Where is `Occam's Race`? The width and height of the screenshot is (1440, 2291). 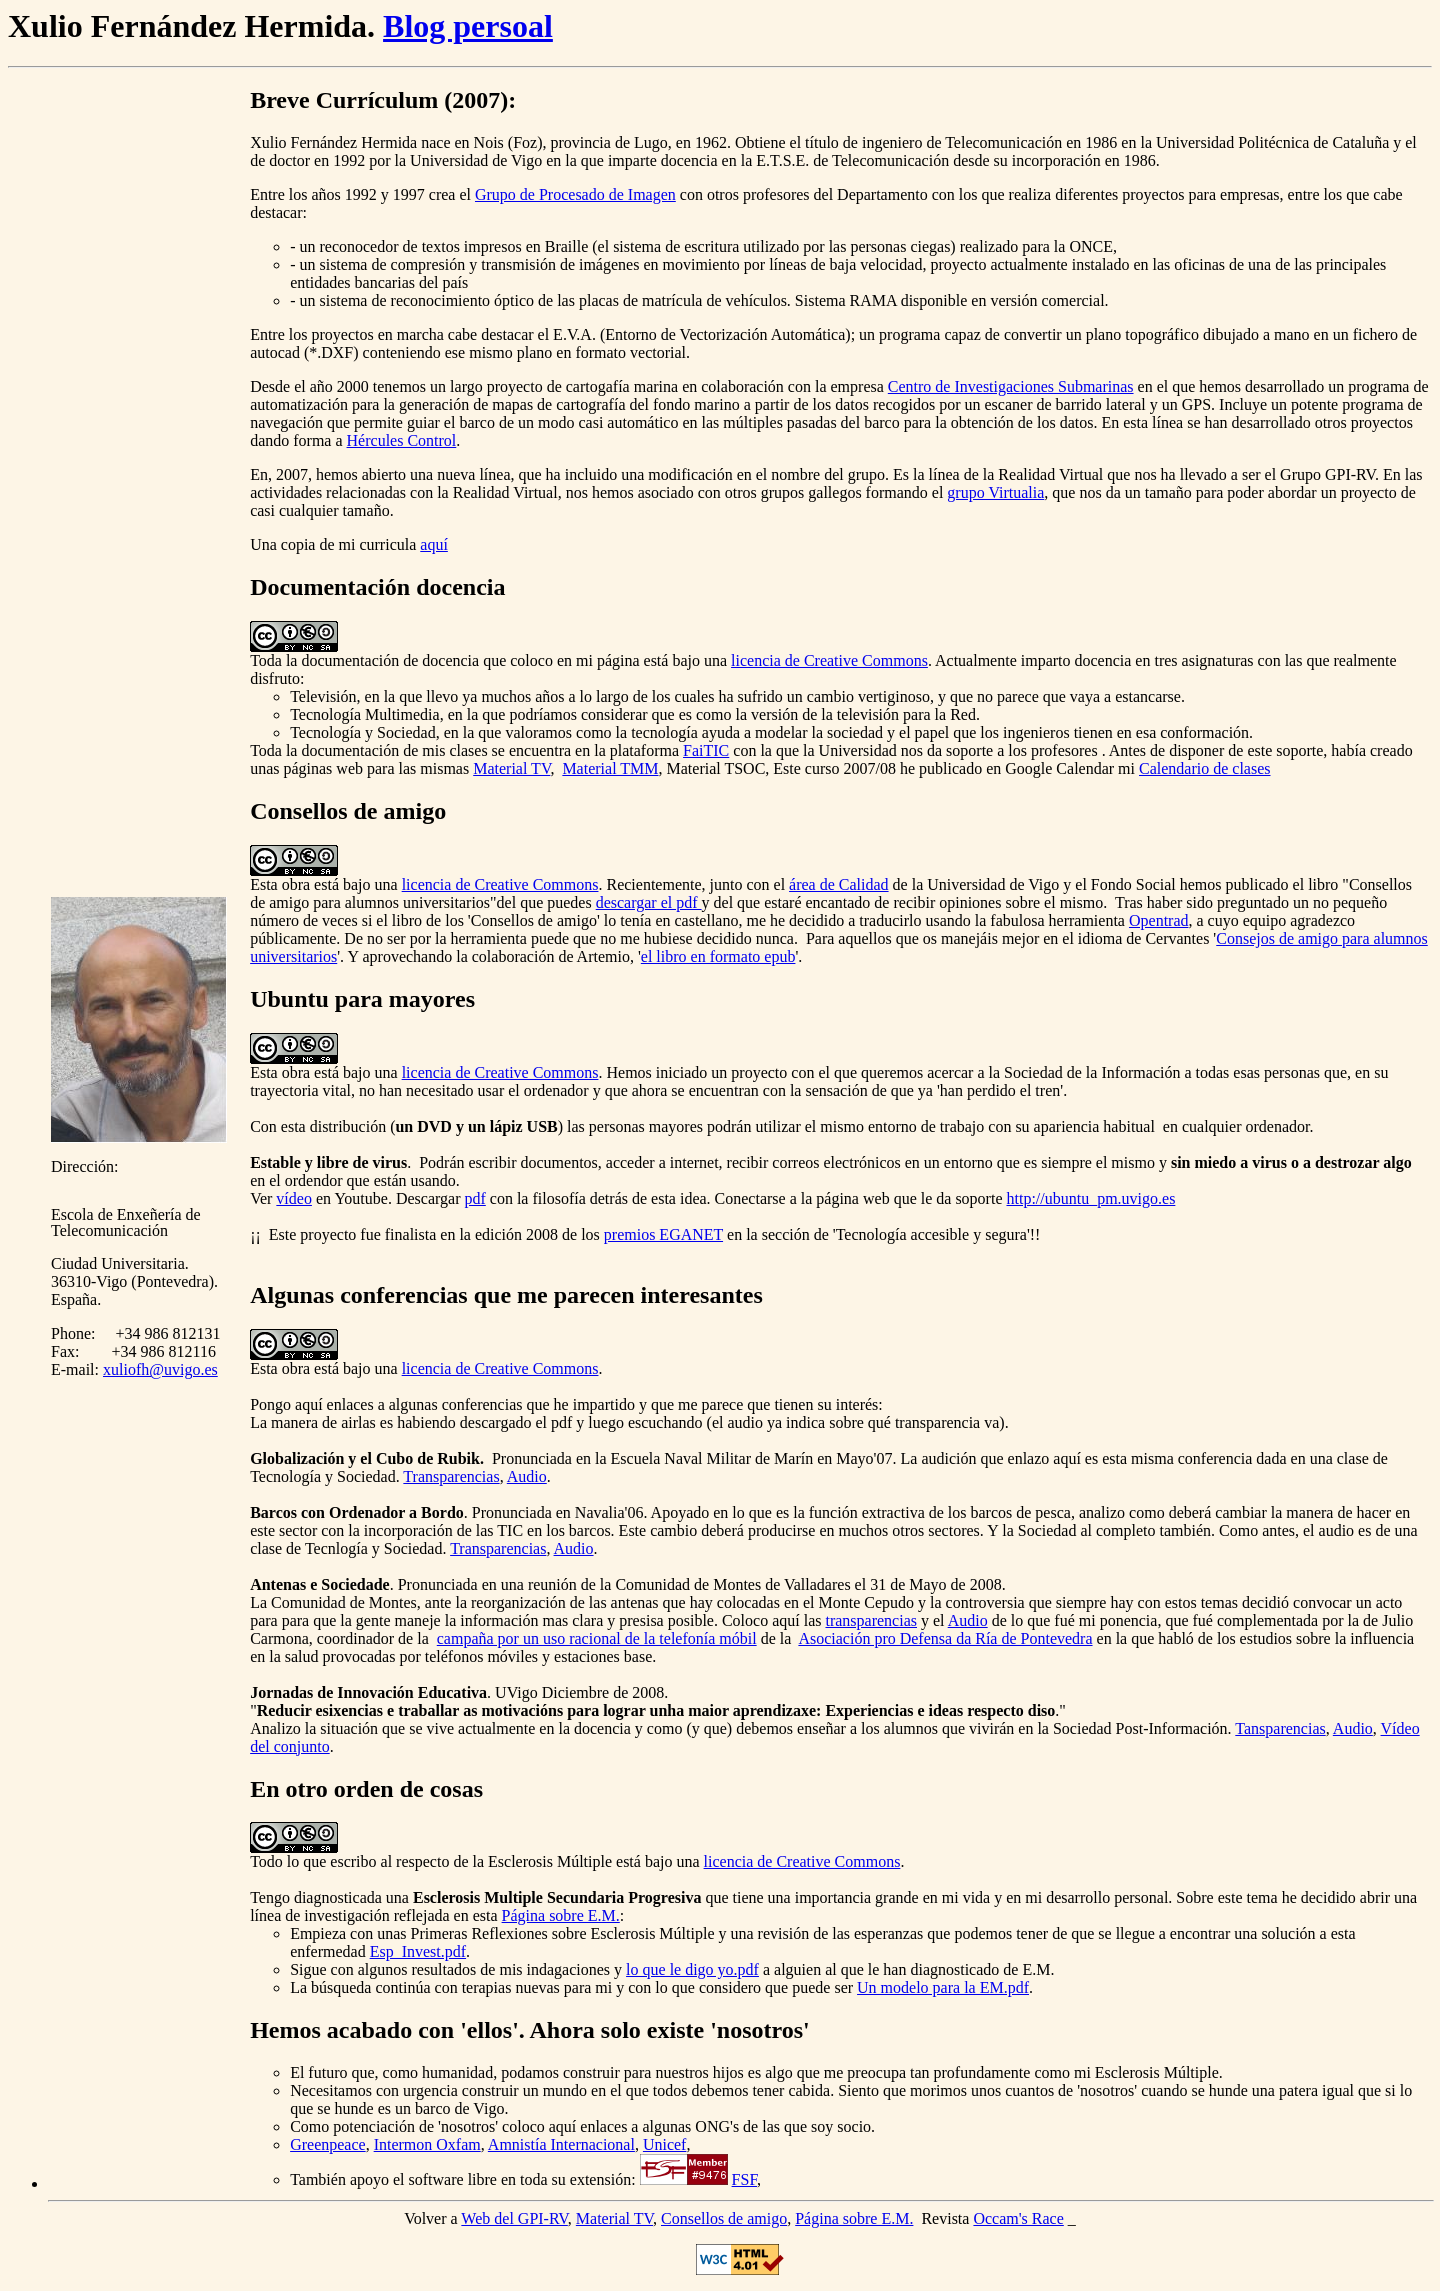
Occam's Race is located at coordinates (1018, 2218).